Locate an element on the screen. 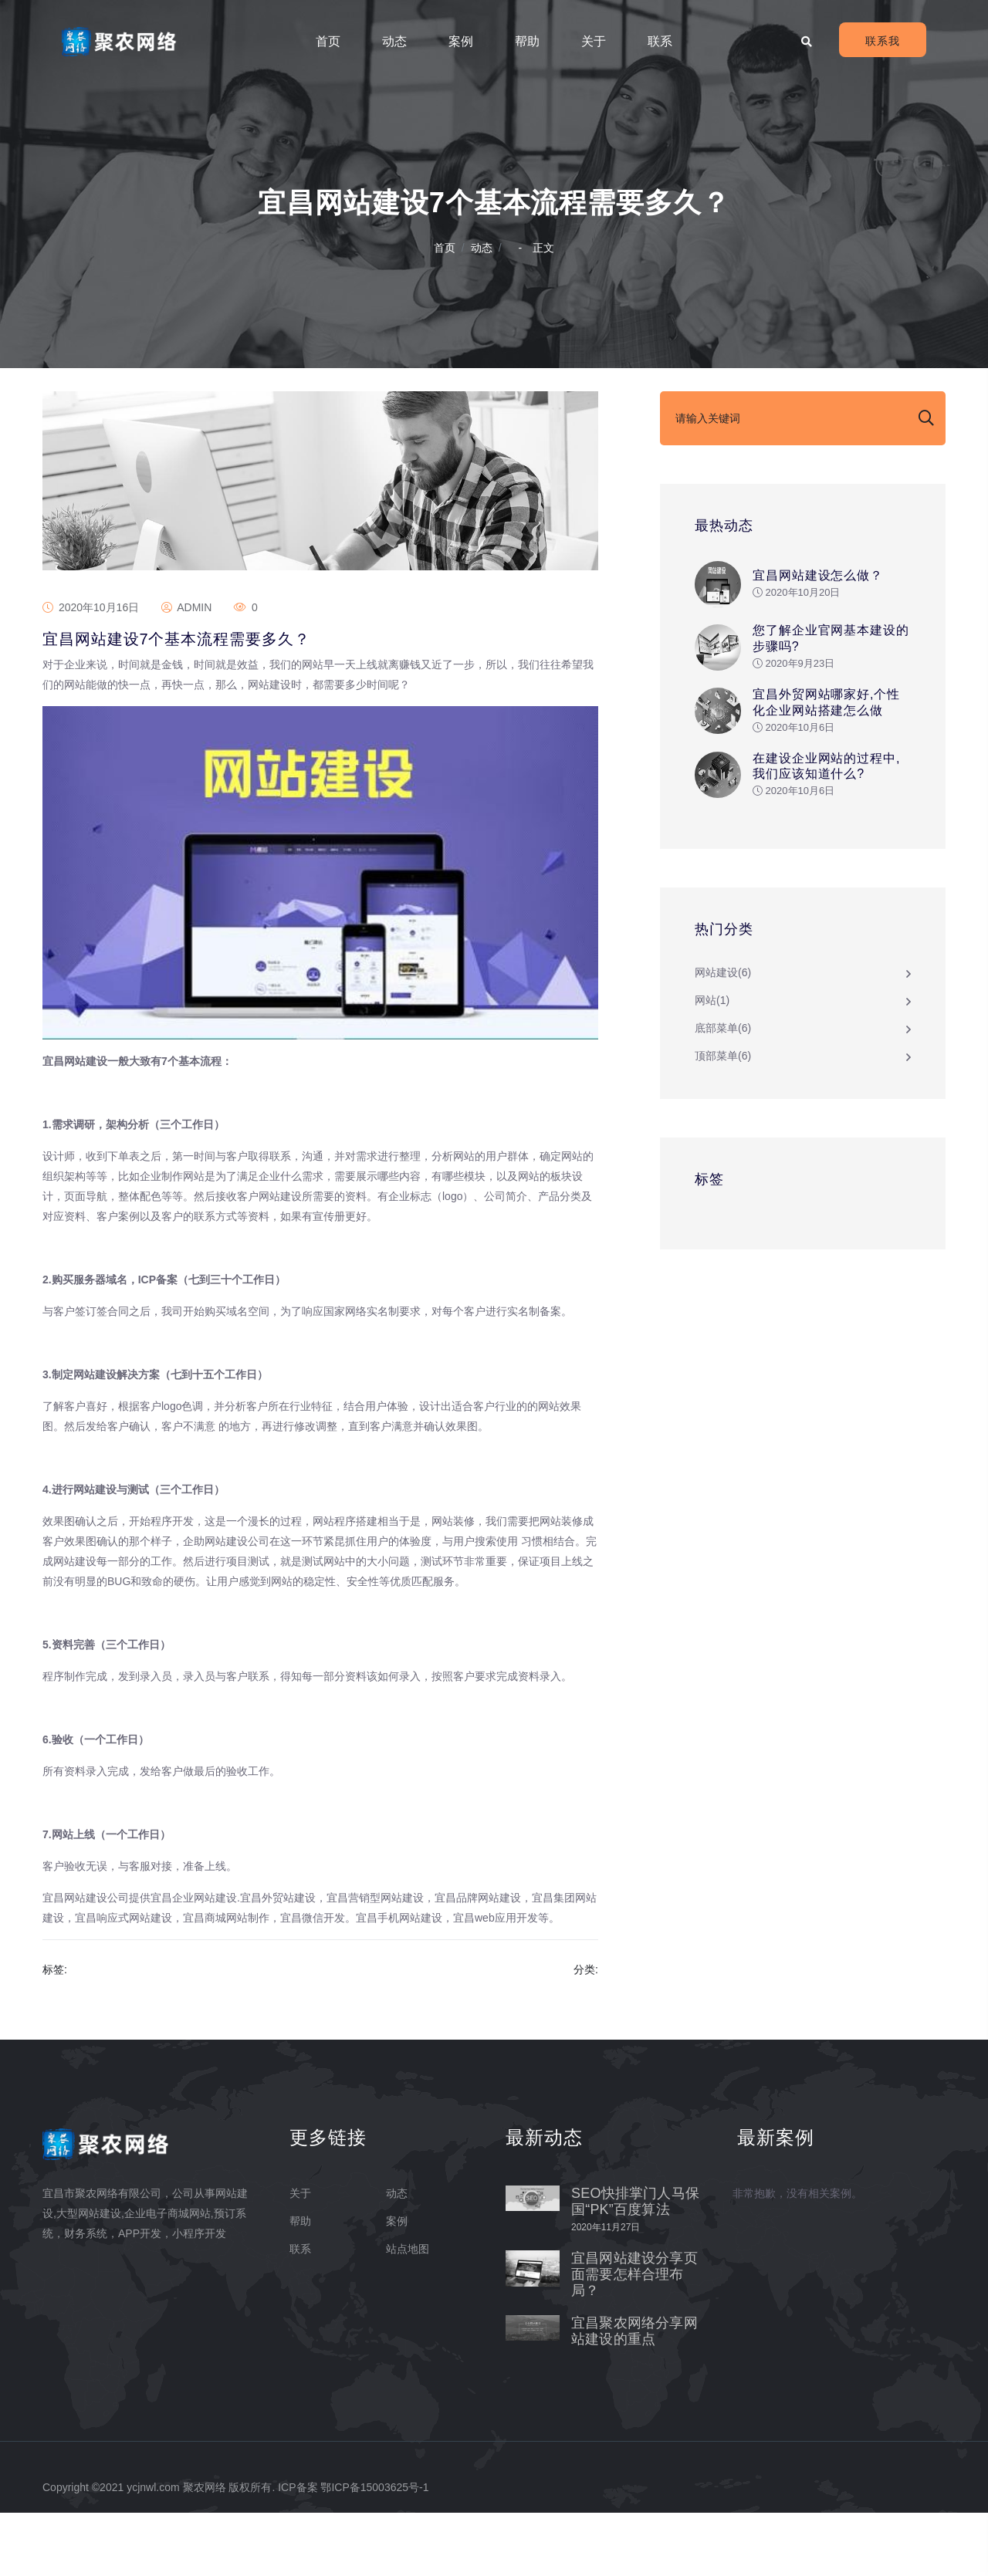 Image resolution: width=988 pixels, height=2576 pixels. 宜昌聚农网络分享网站建设的重点 is located at coordinates (634, 2394).